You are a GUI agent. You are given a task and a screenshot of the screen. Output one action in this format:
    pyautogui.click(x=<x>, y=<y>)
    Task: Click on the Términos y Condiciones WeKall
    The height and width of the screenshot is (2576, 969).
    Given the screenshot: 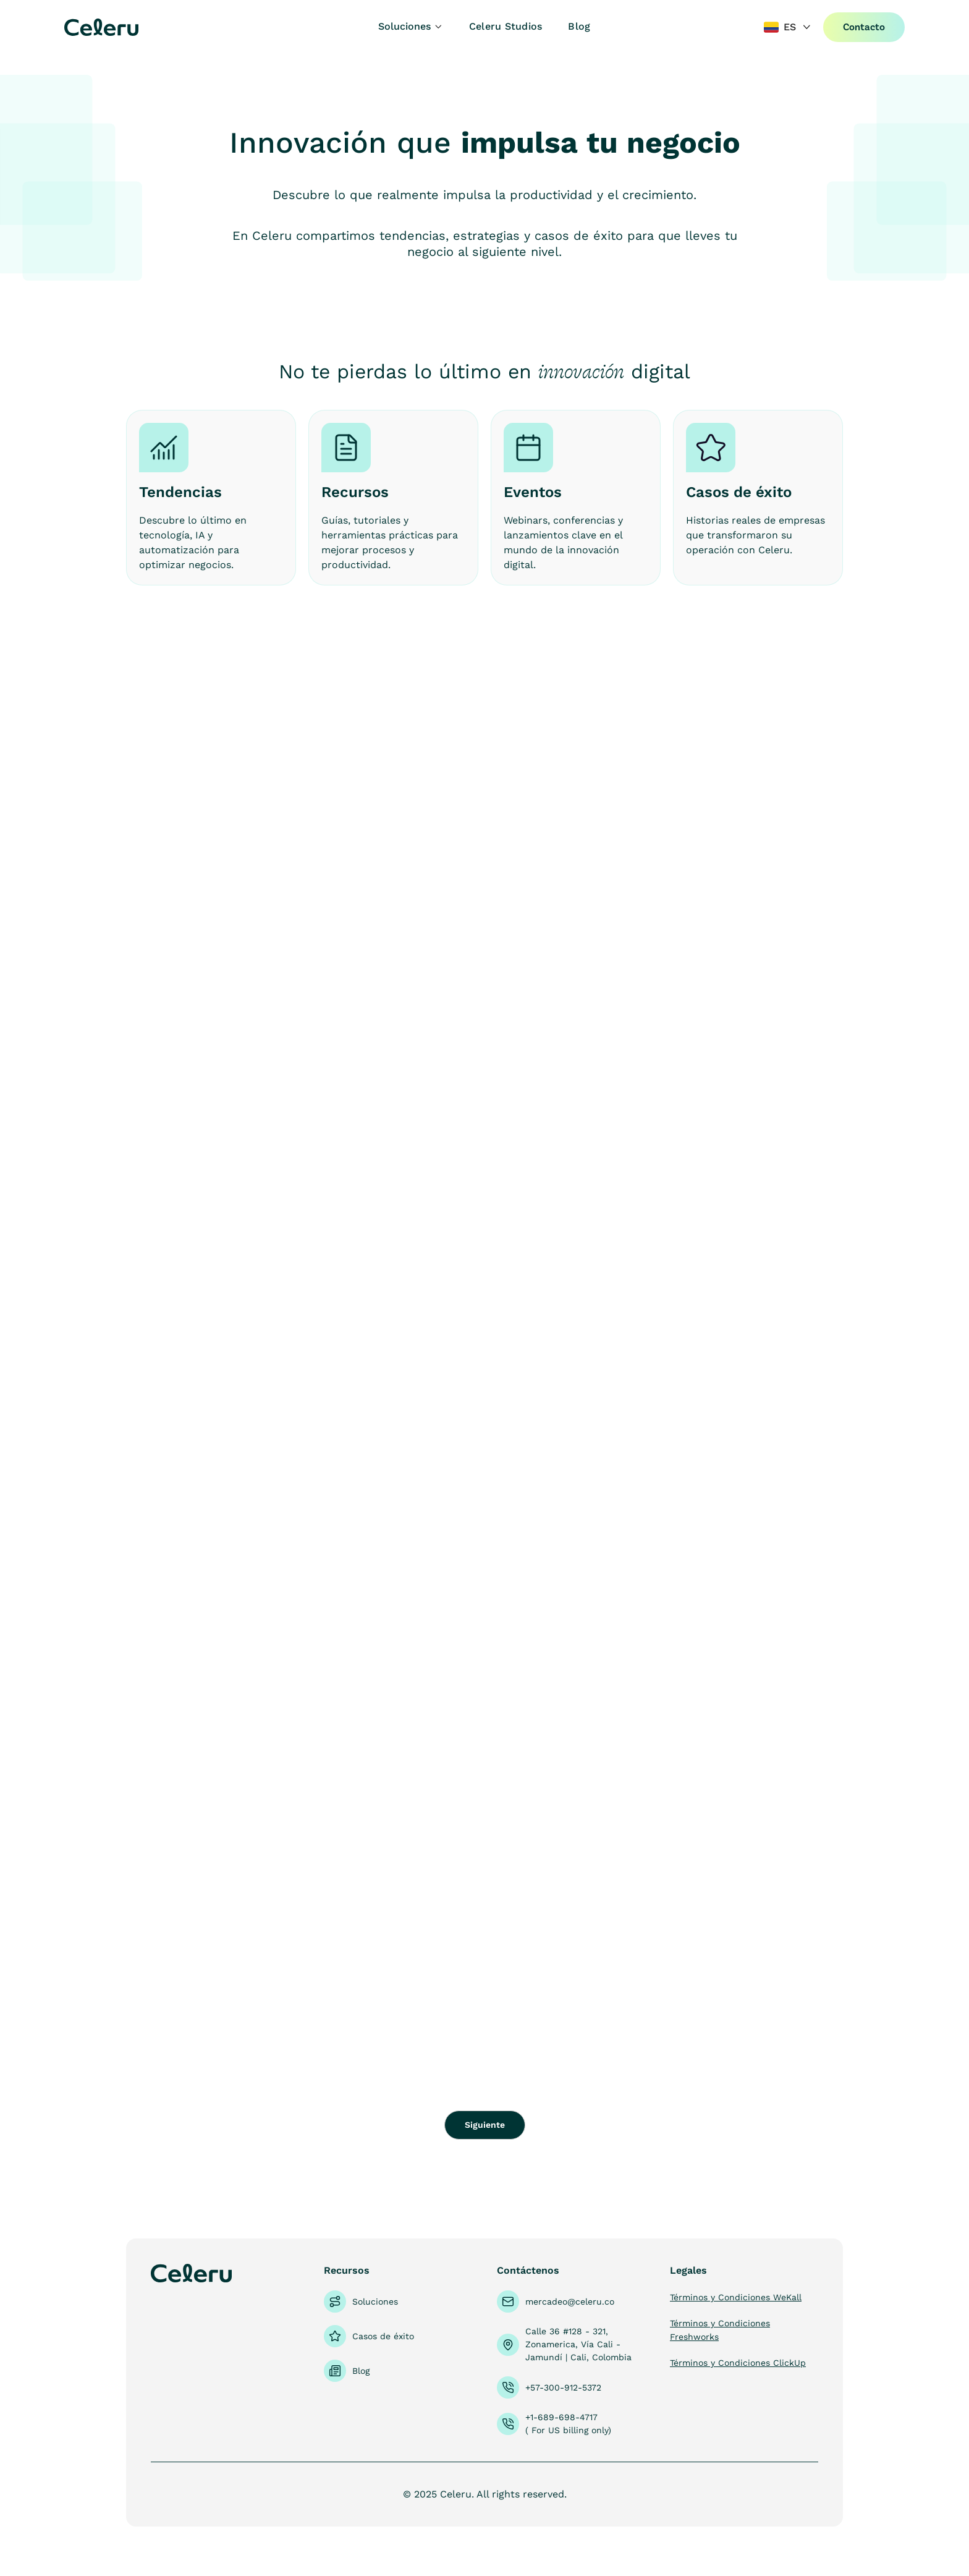 What is the action you would take?
    pyautogui.click(x=736, y=2297)
    